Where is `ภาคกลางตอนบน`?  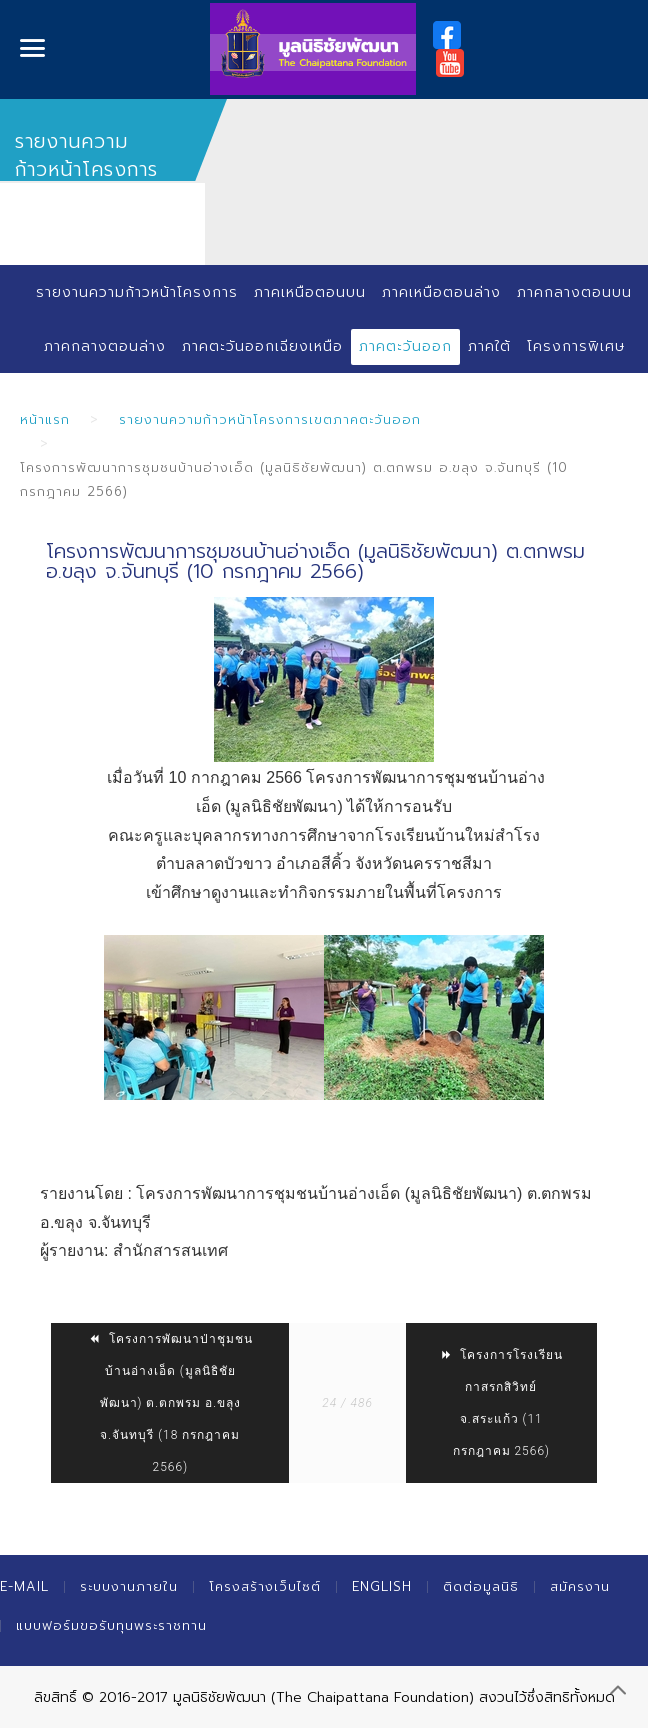 ภาคกลางตอนบน is located at coordinates (574, 292).